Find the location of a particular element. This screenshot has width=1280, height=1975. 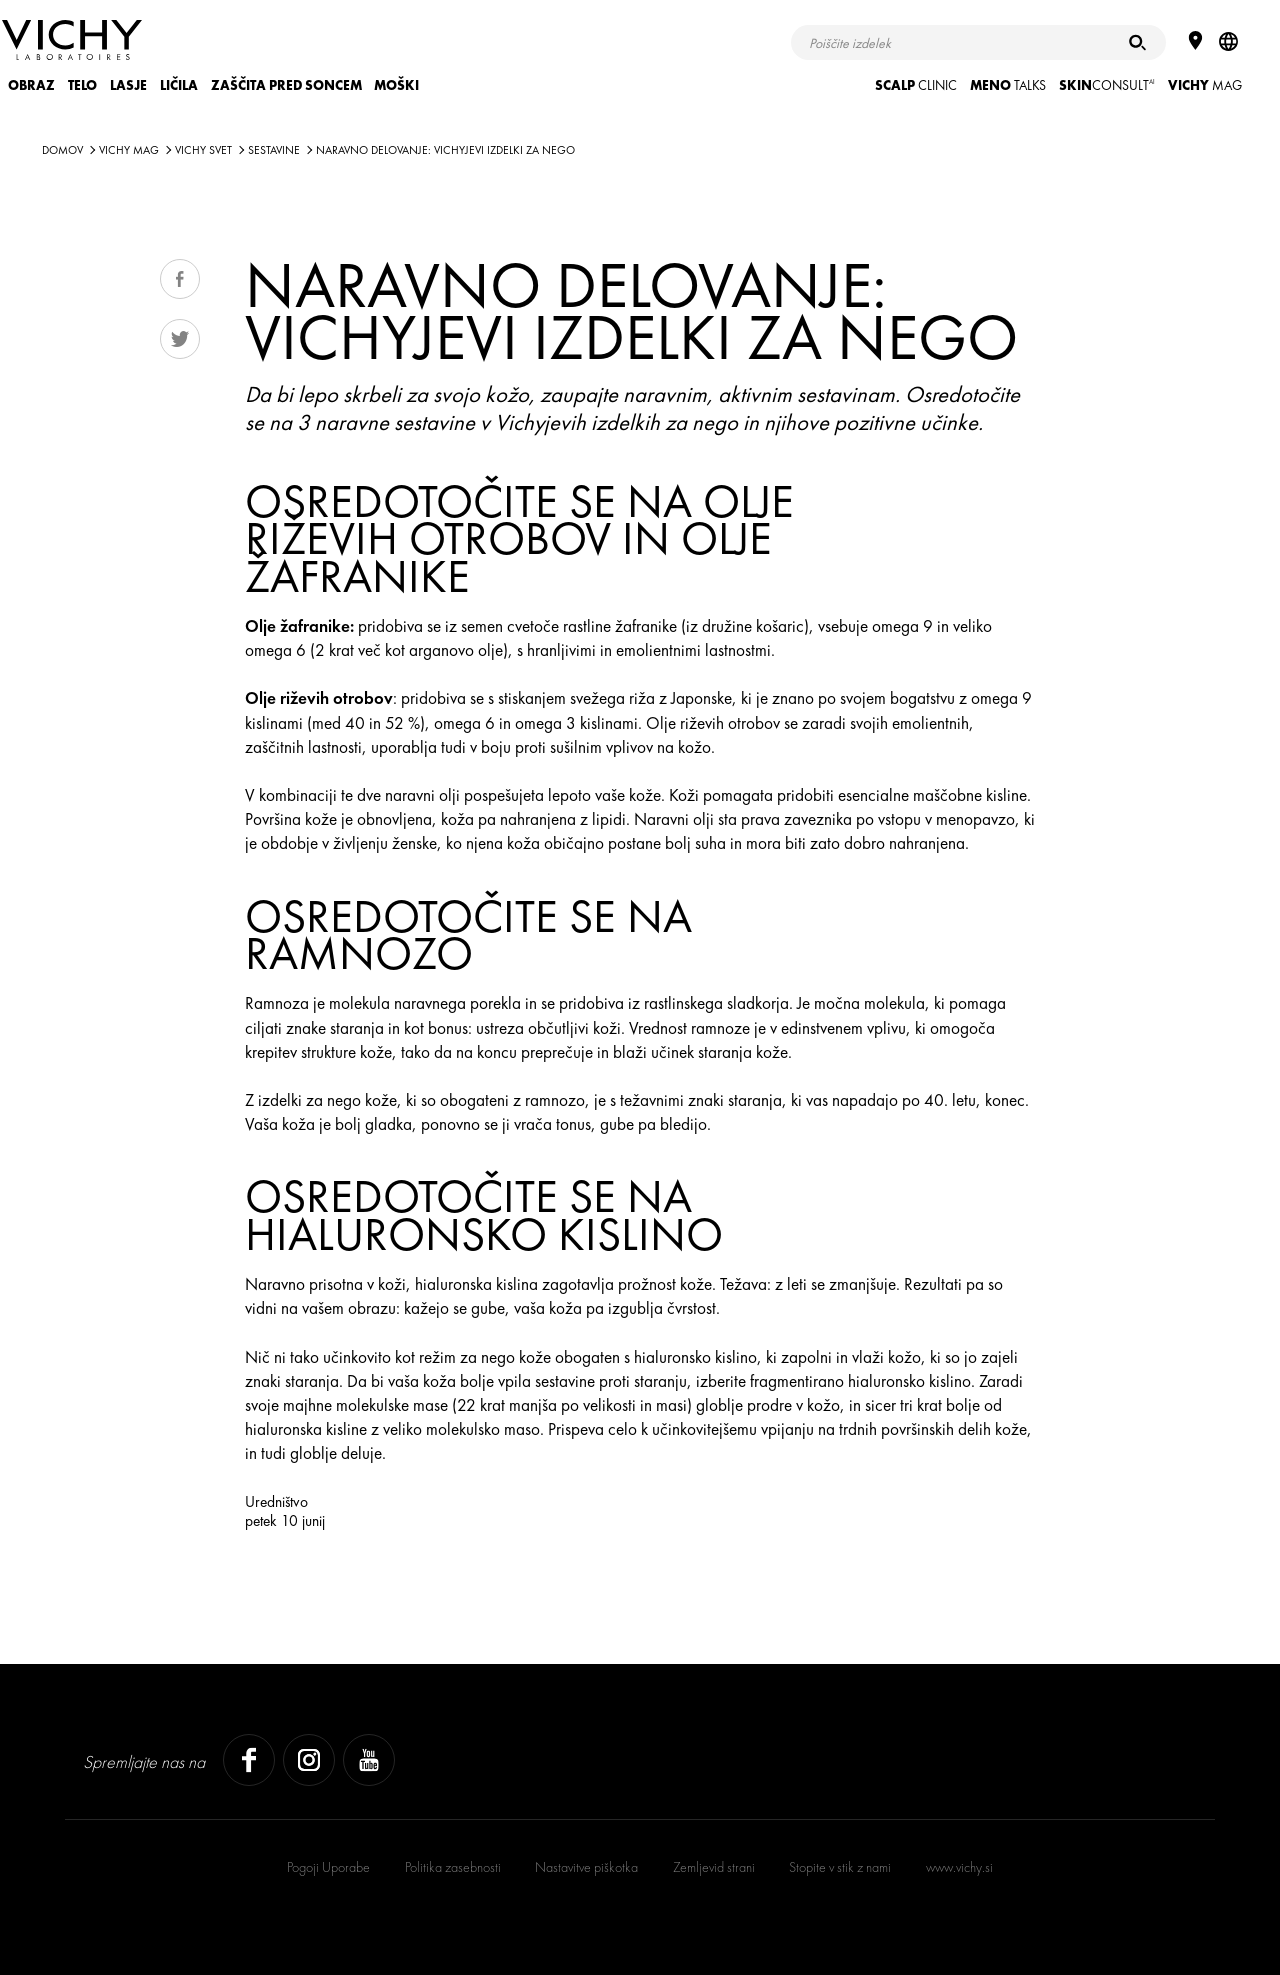

LASJE is located at coordinates (128, 85).